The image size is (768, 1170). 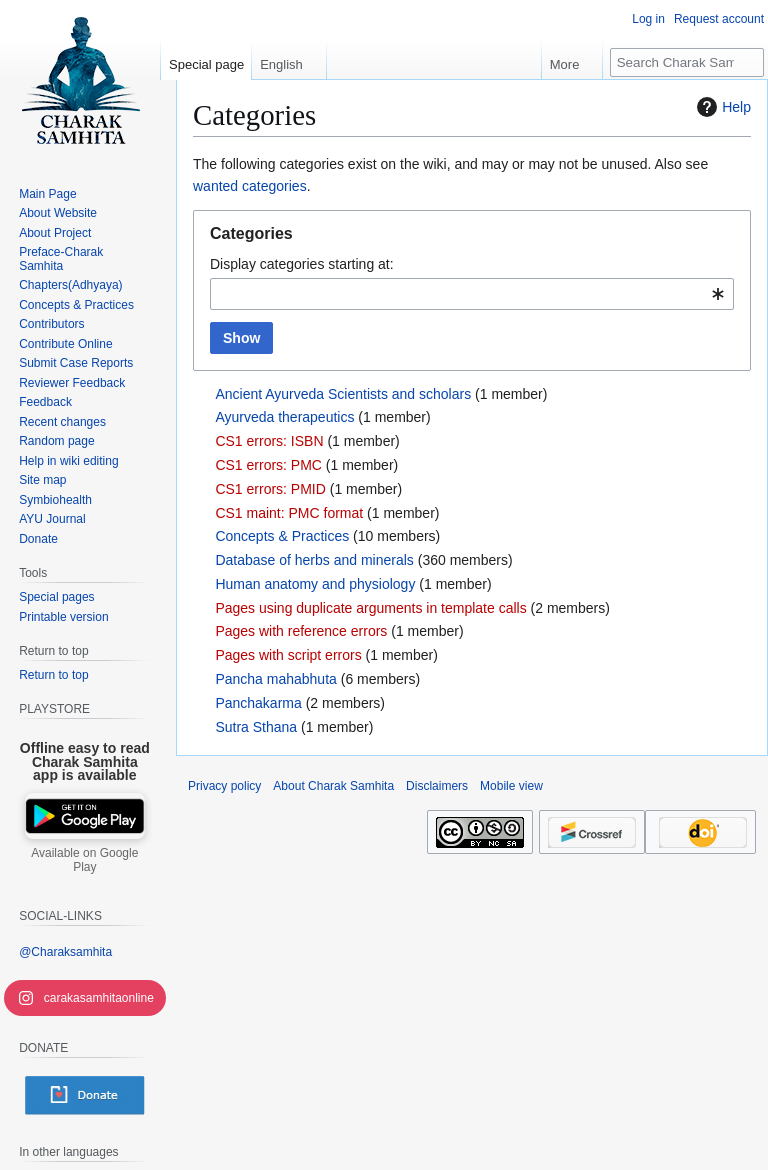 What do you see at coordinates (315, 584) in the screenshot?
I see `Human anatomy and physiology` at bounding box center [315, 584].